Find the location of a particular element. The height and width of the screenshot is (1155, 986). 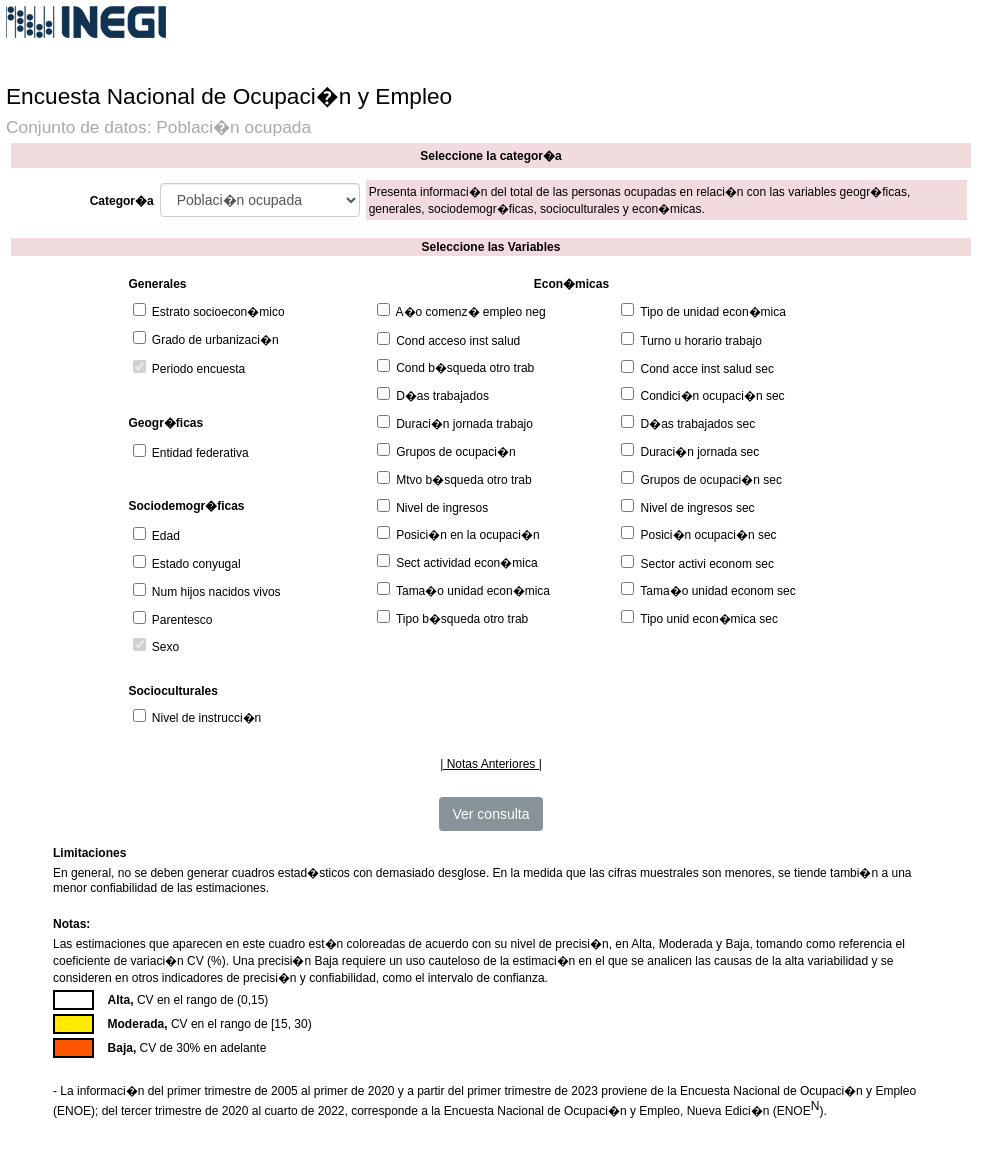

Turno u horario trabajo is located at coordinates (701, 341).